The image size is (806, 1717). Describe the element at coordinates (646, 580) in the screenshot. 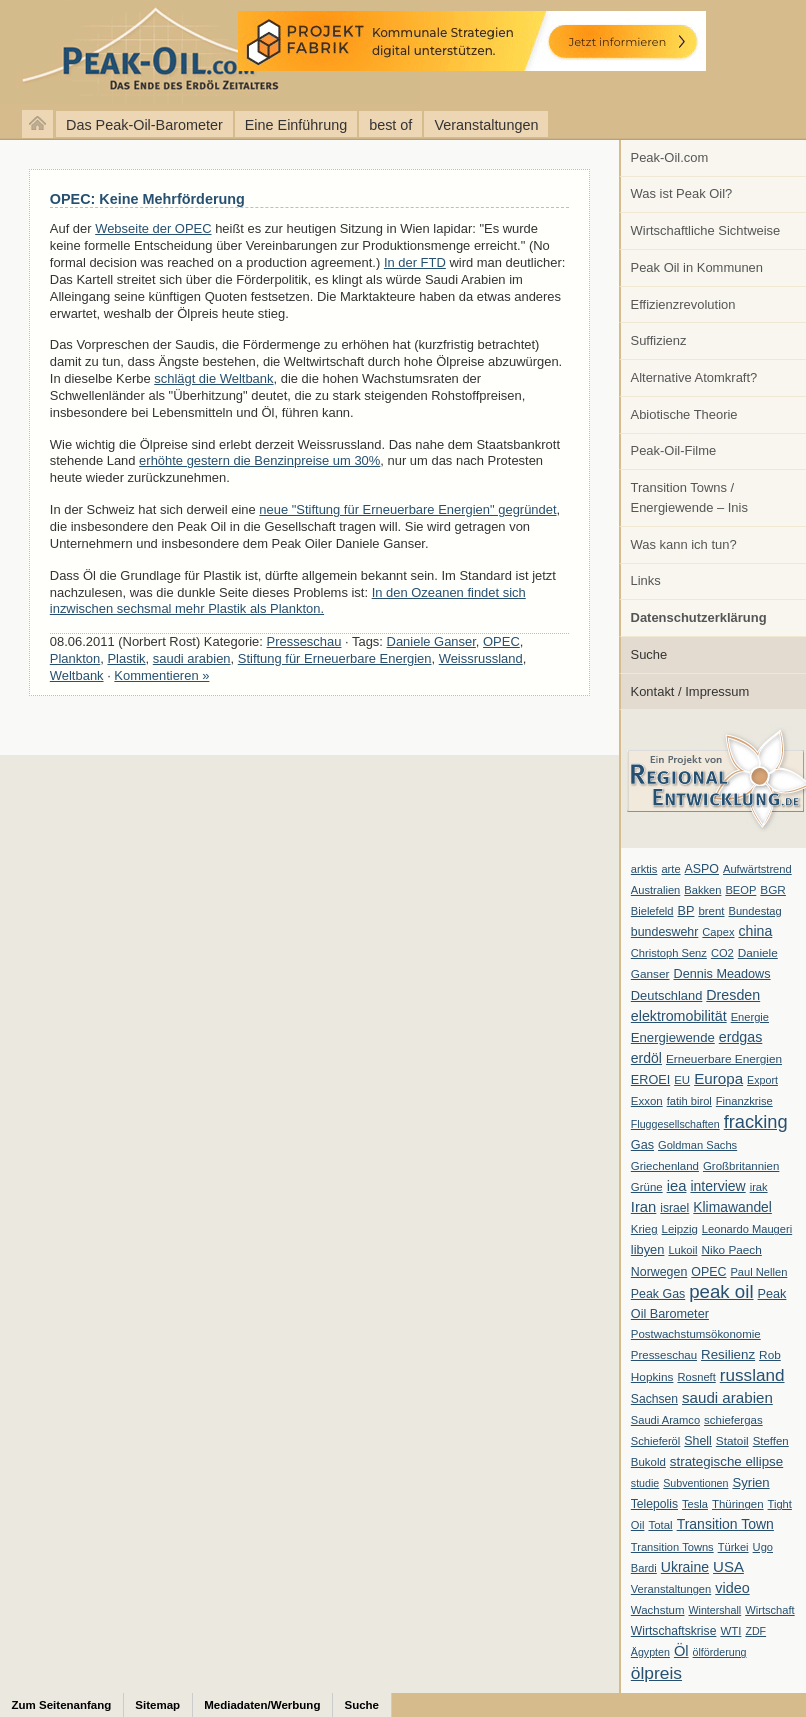

I see `Links` at that location.